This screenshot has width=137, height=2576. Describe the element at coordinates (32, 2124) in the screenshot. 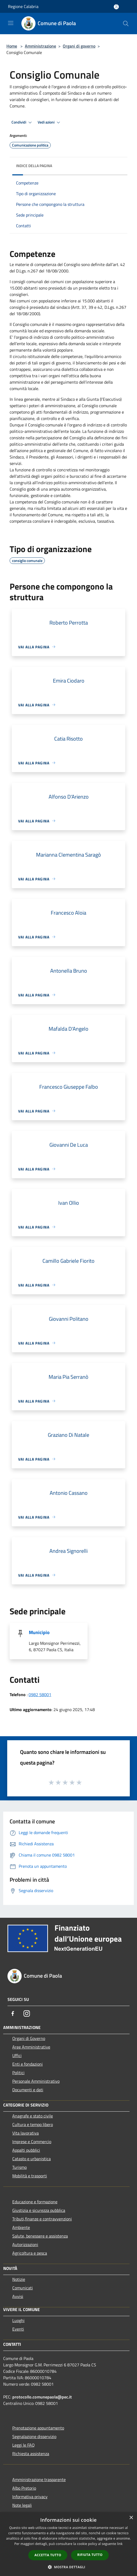

I see `Cultura e tempo libero` at that location.